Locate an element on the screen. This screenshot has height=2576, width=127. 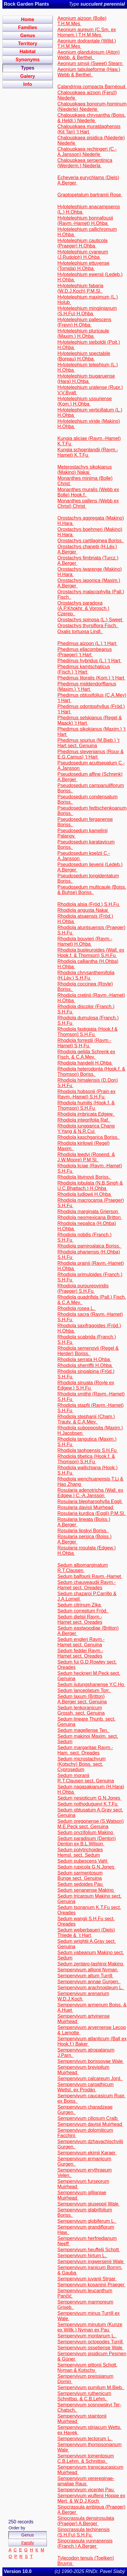
Sedum jiulungshanense Y.C.Ho is located at coordinates (91, 1684).